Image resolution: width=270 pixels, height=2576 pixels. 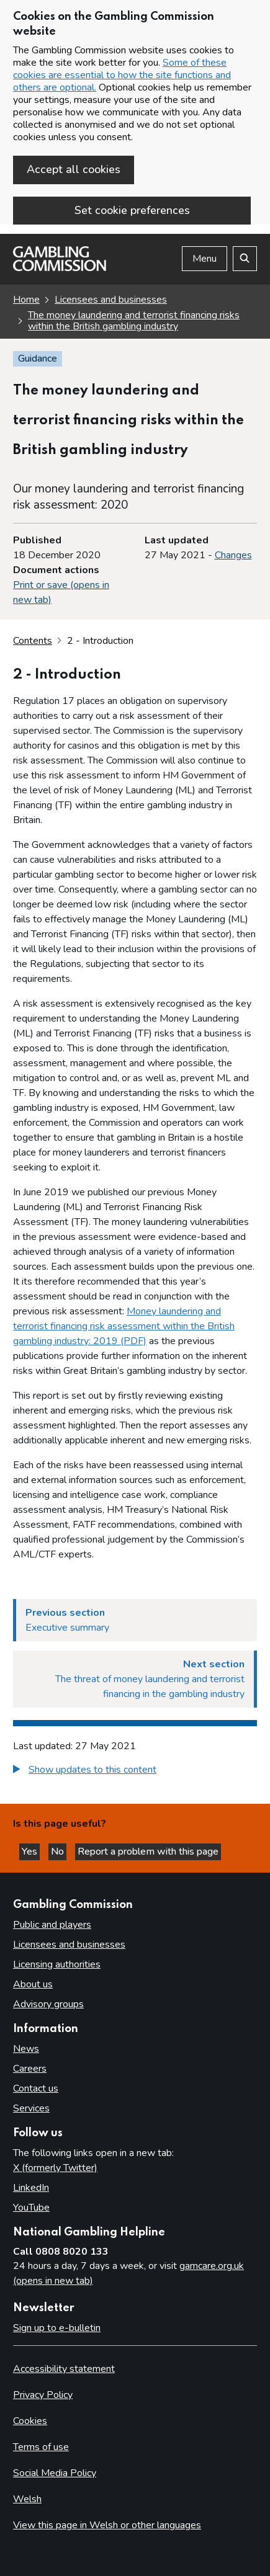 What do you see at coordinates (132, 210) in the screenshot?
I see `Set cookie preferences` at bounding box center [132, 210].